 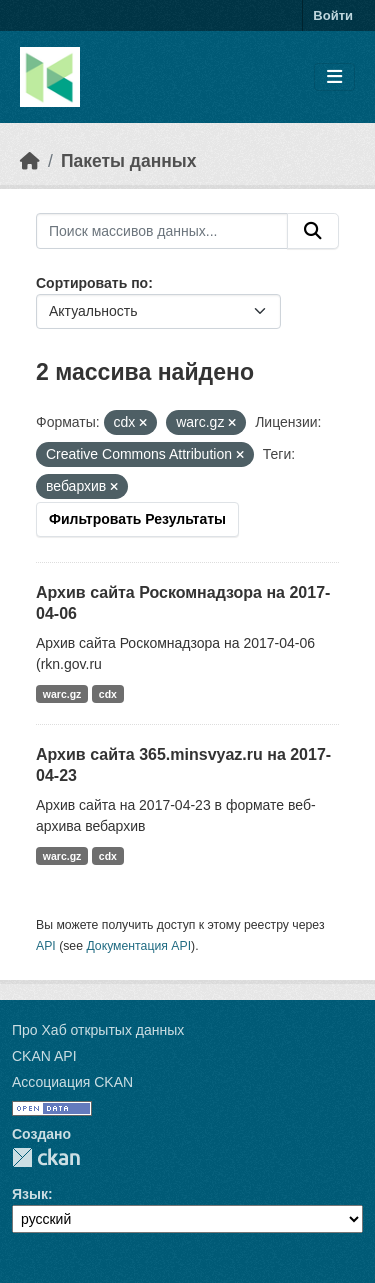 I want to click on [Toggle navigation], so click(x=334, y=77).